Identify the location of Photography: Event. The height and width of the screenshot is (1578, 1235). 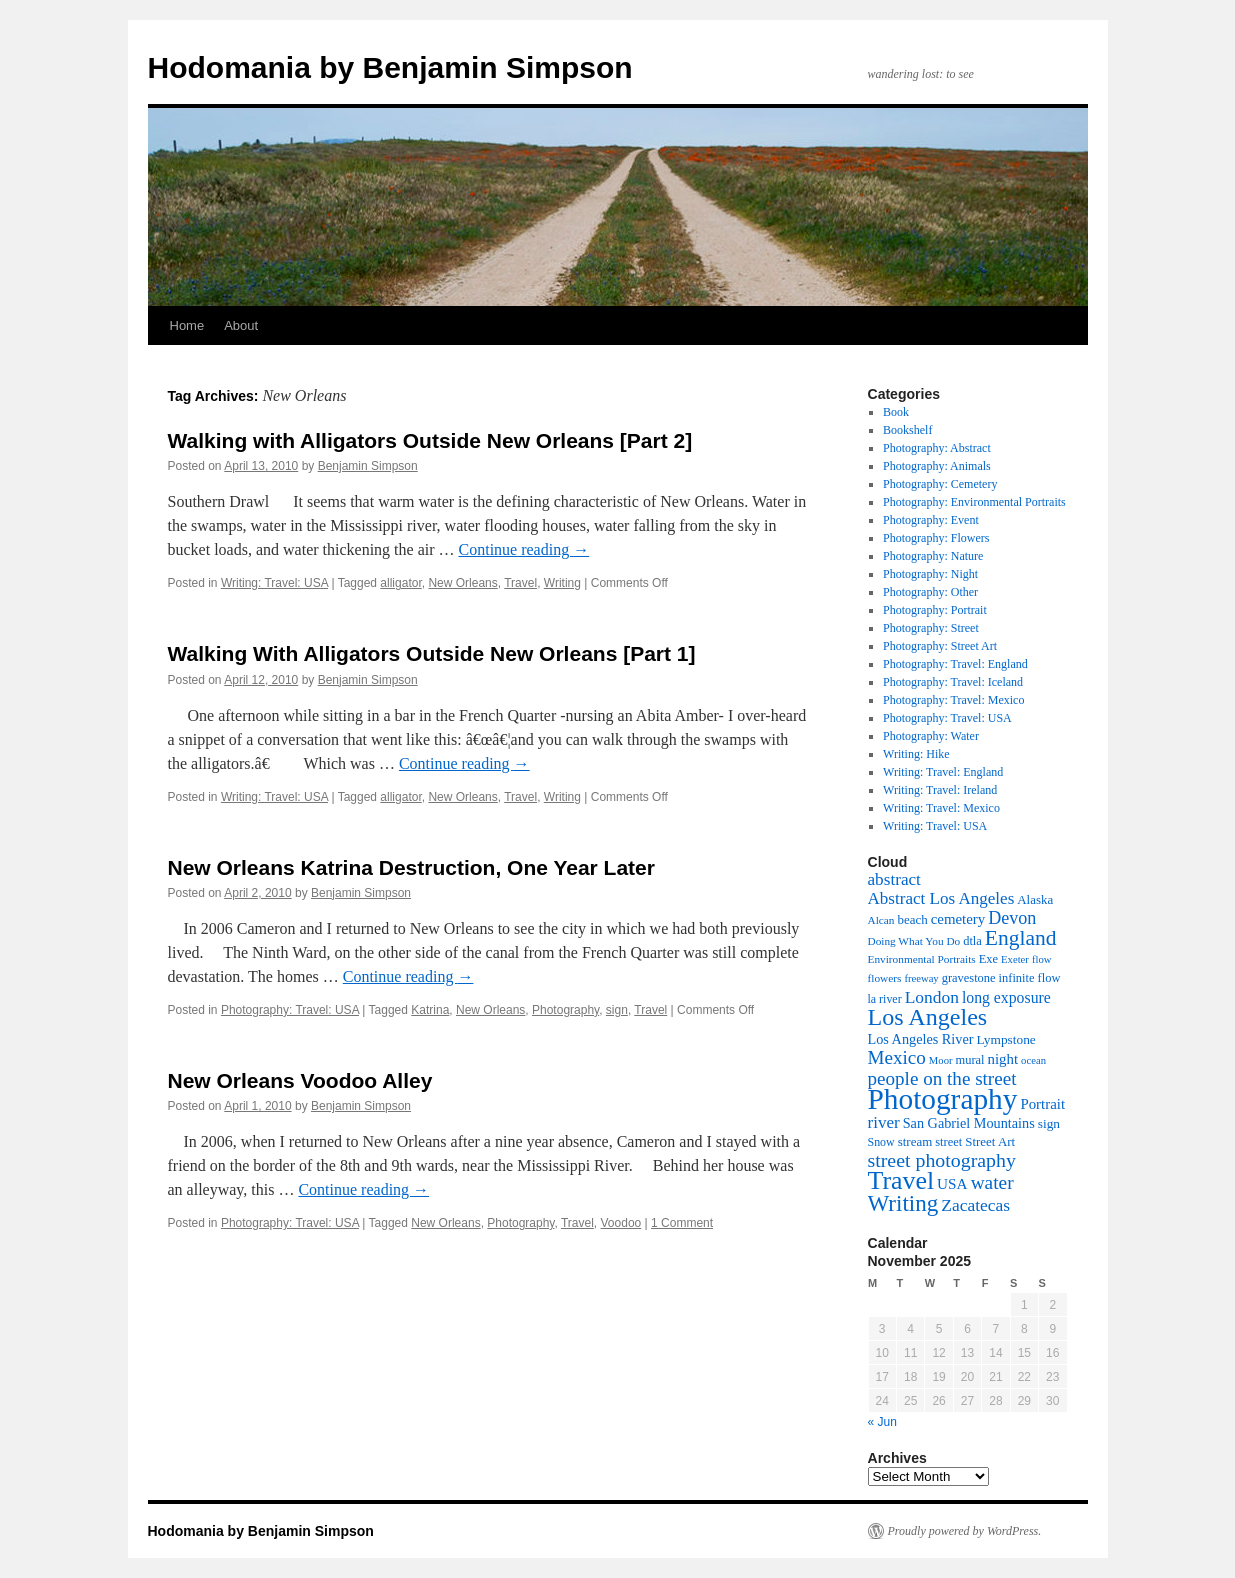
(931, 520).